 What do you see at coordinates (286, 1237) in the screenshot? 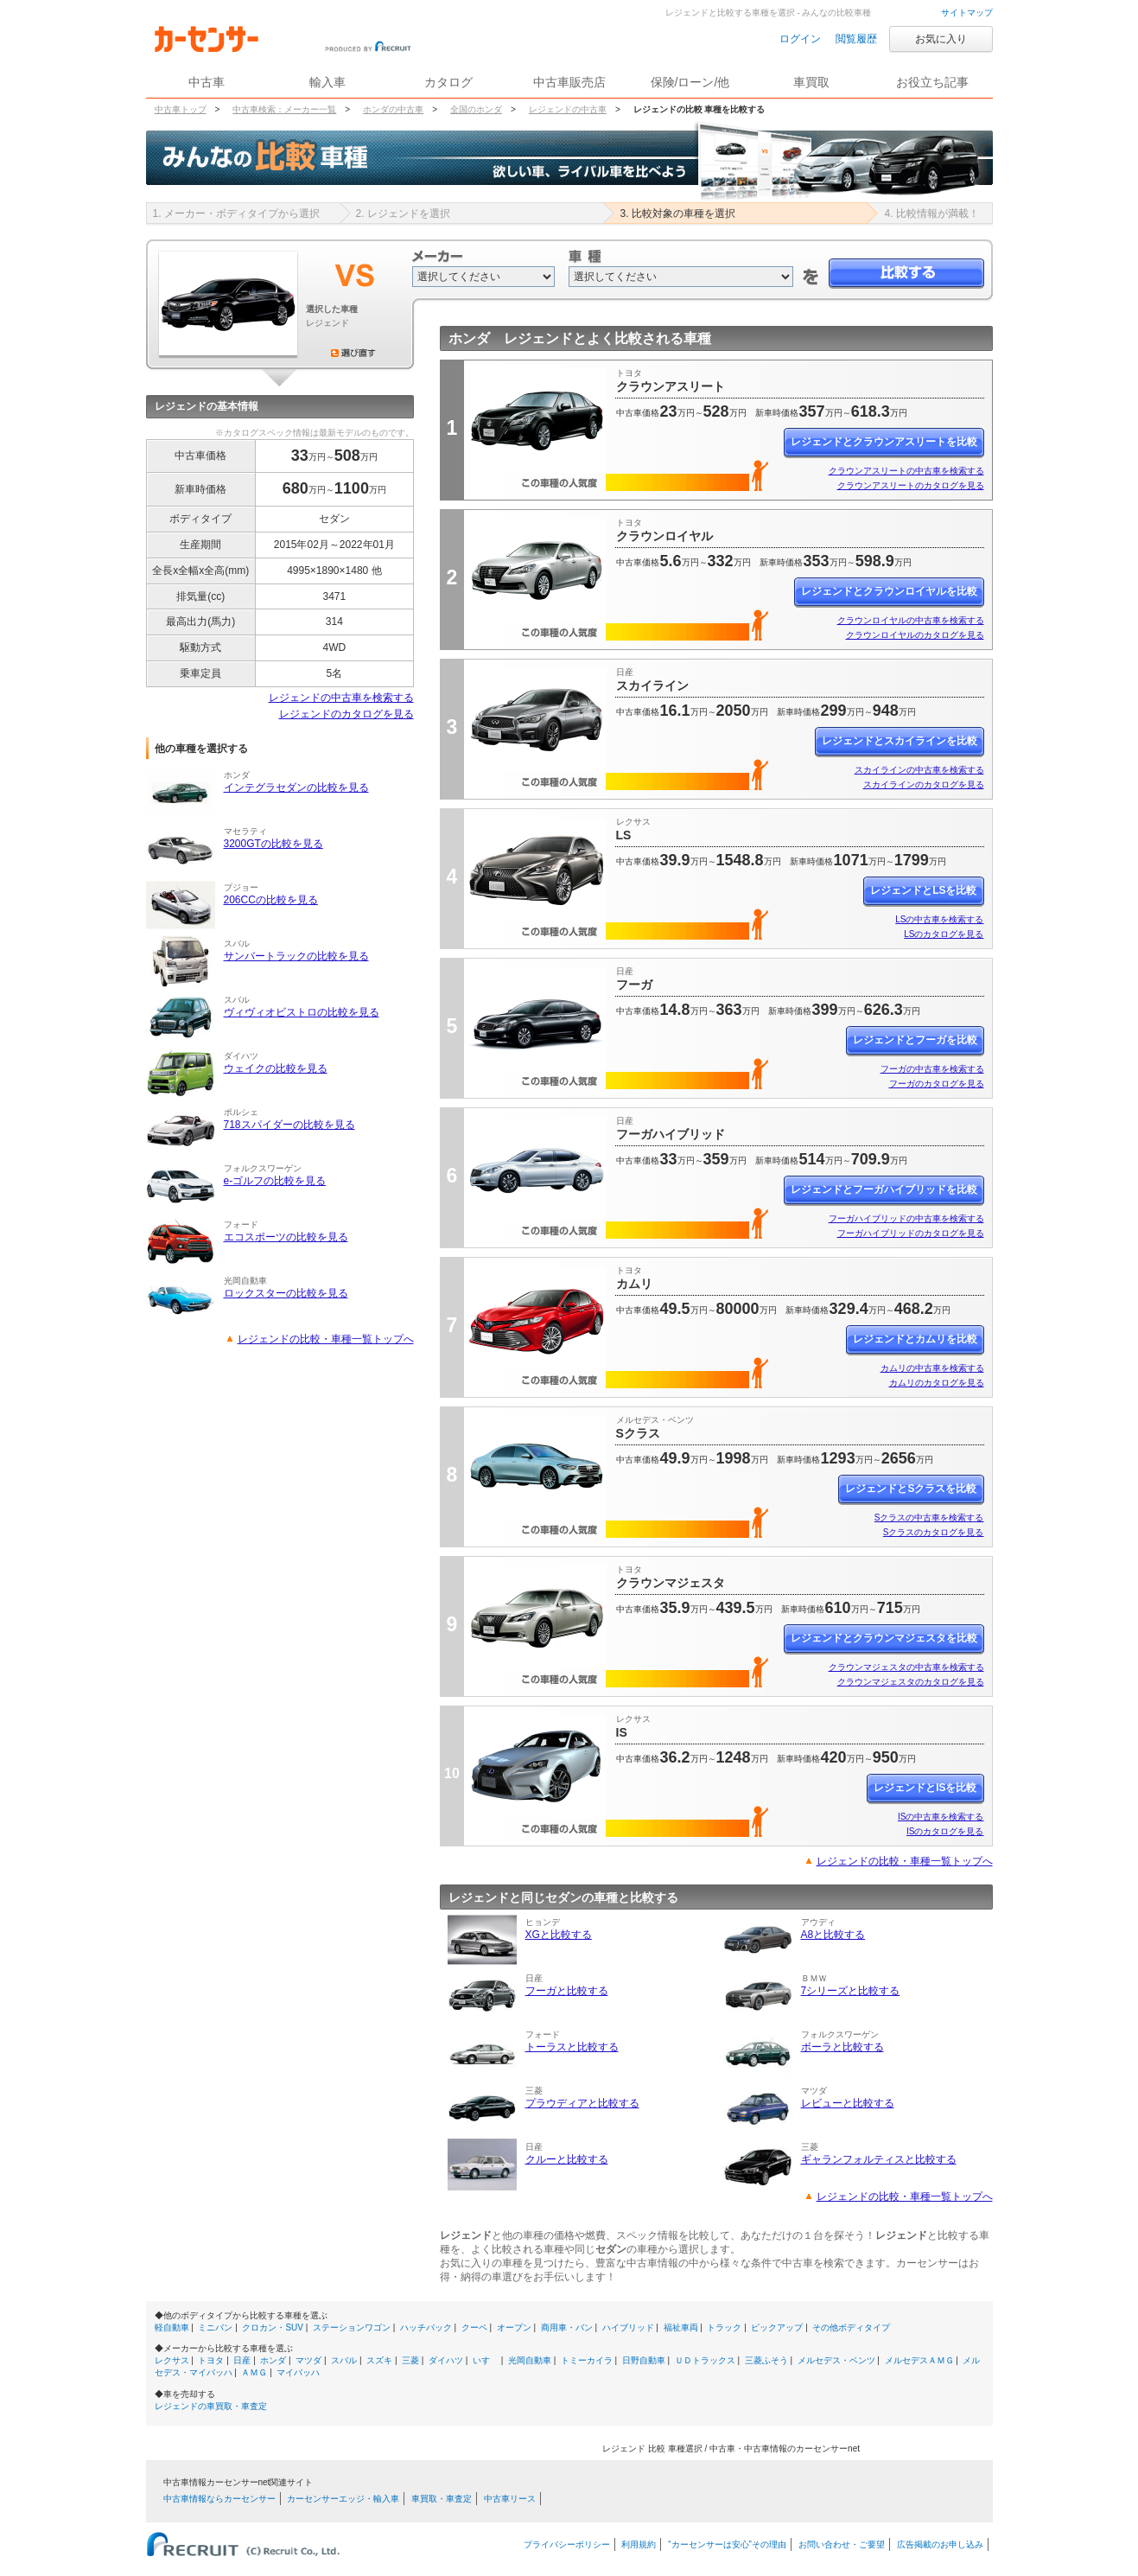
I see `エコスポーツの比較を見る` at bounding box center [286, 1237].